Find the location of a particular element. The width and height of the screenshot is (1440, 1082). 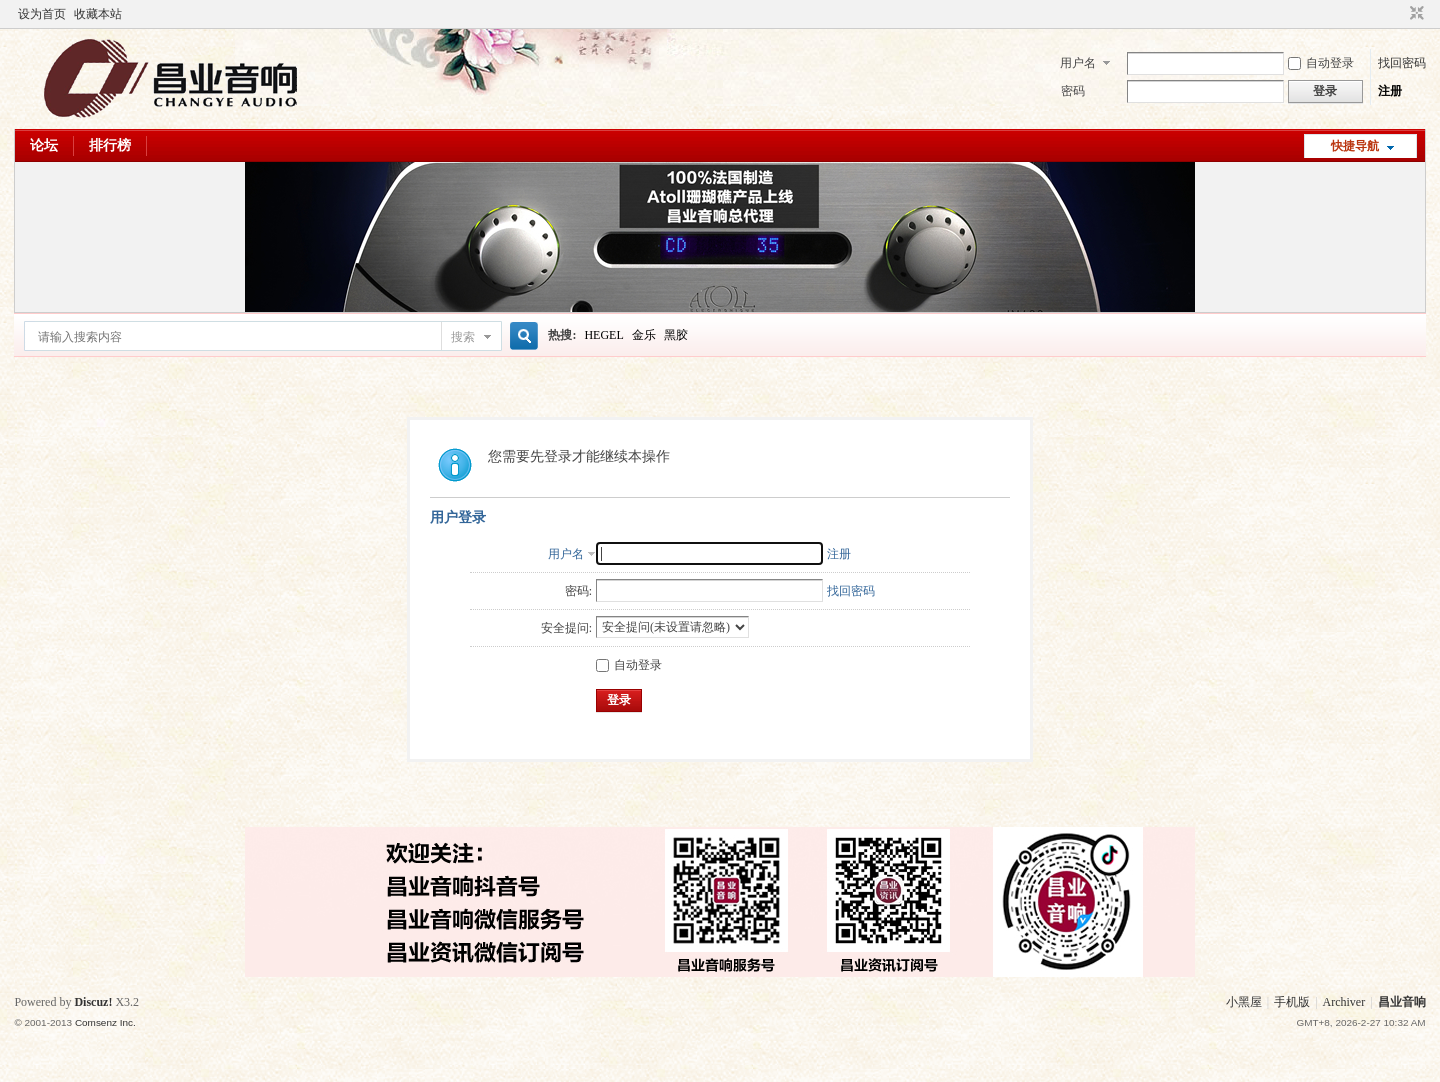

Comsenz Inc. is located at coordinates (105, 1022).